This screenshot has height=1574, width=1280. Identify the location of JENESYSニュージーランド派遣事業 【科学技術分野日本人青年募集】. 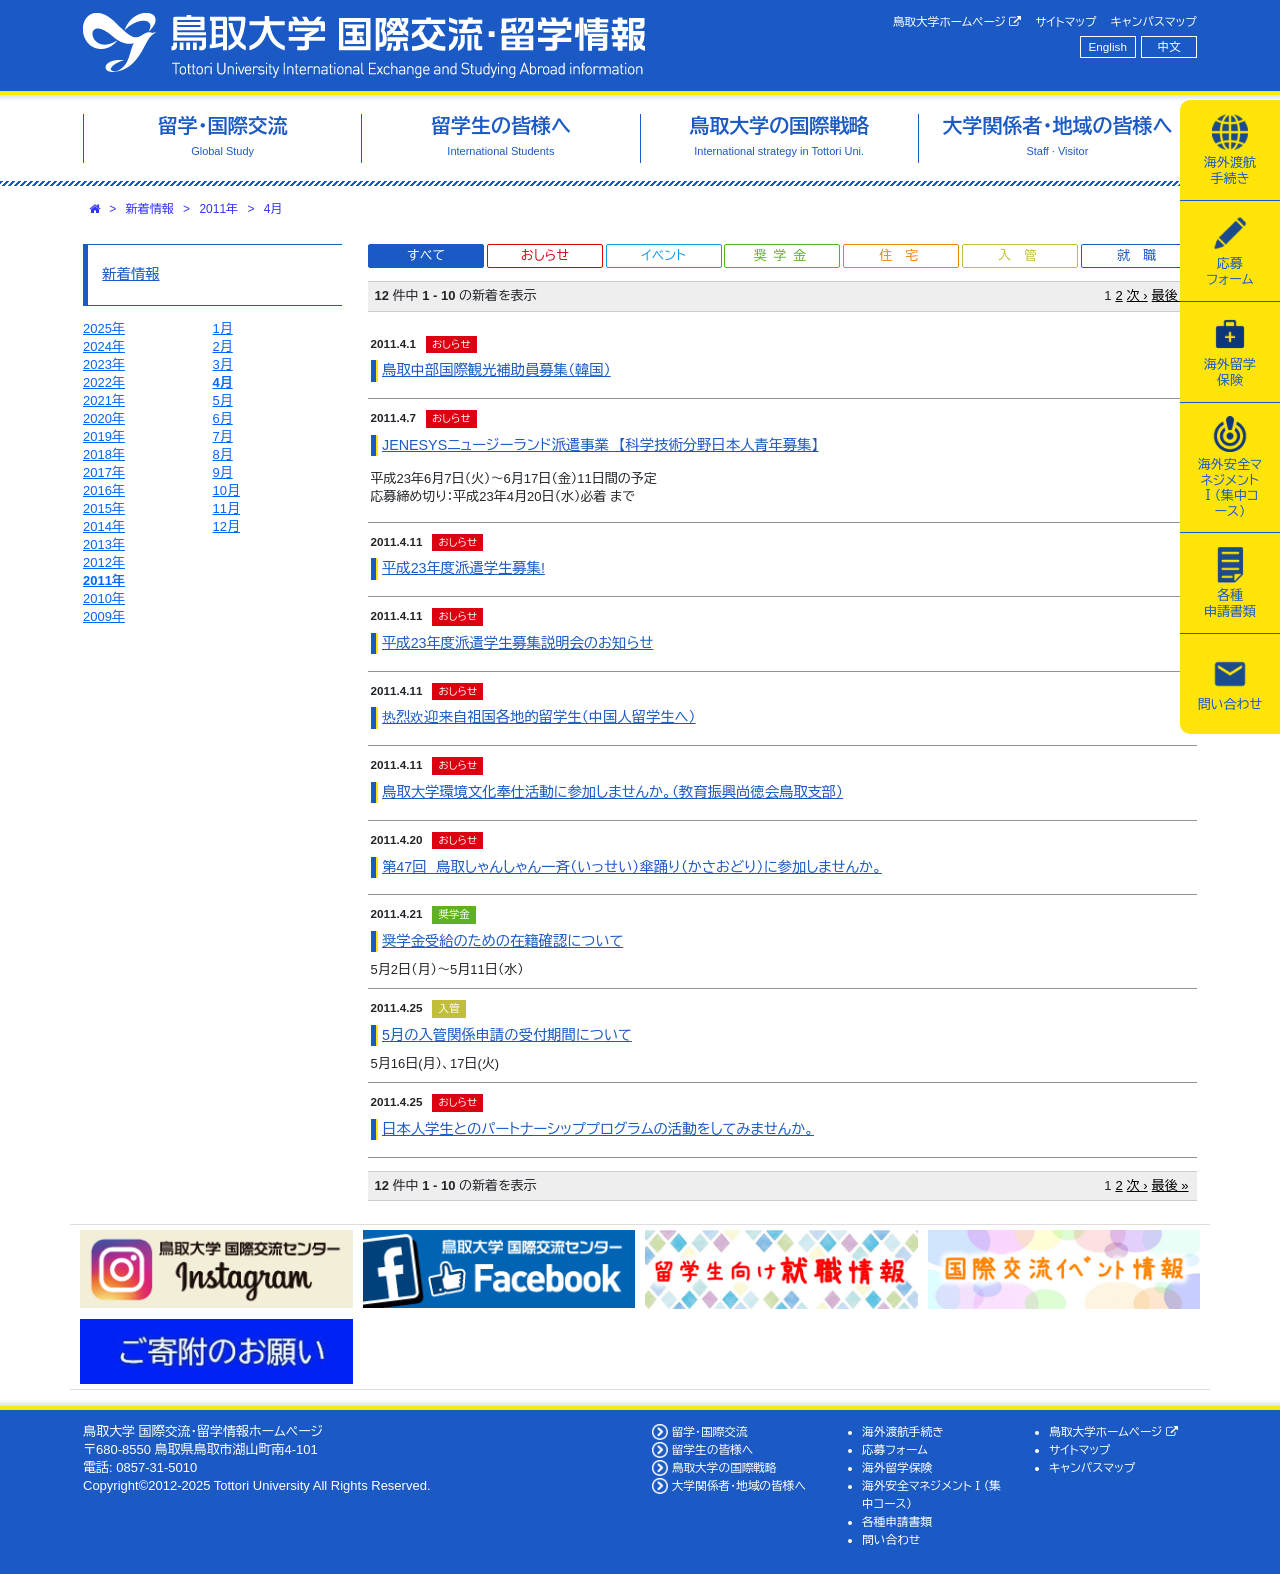
(600, 445).